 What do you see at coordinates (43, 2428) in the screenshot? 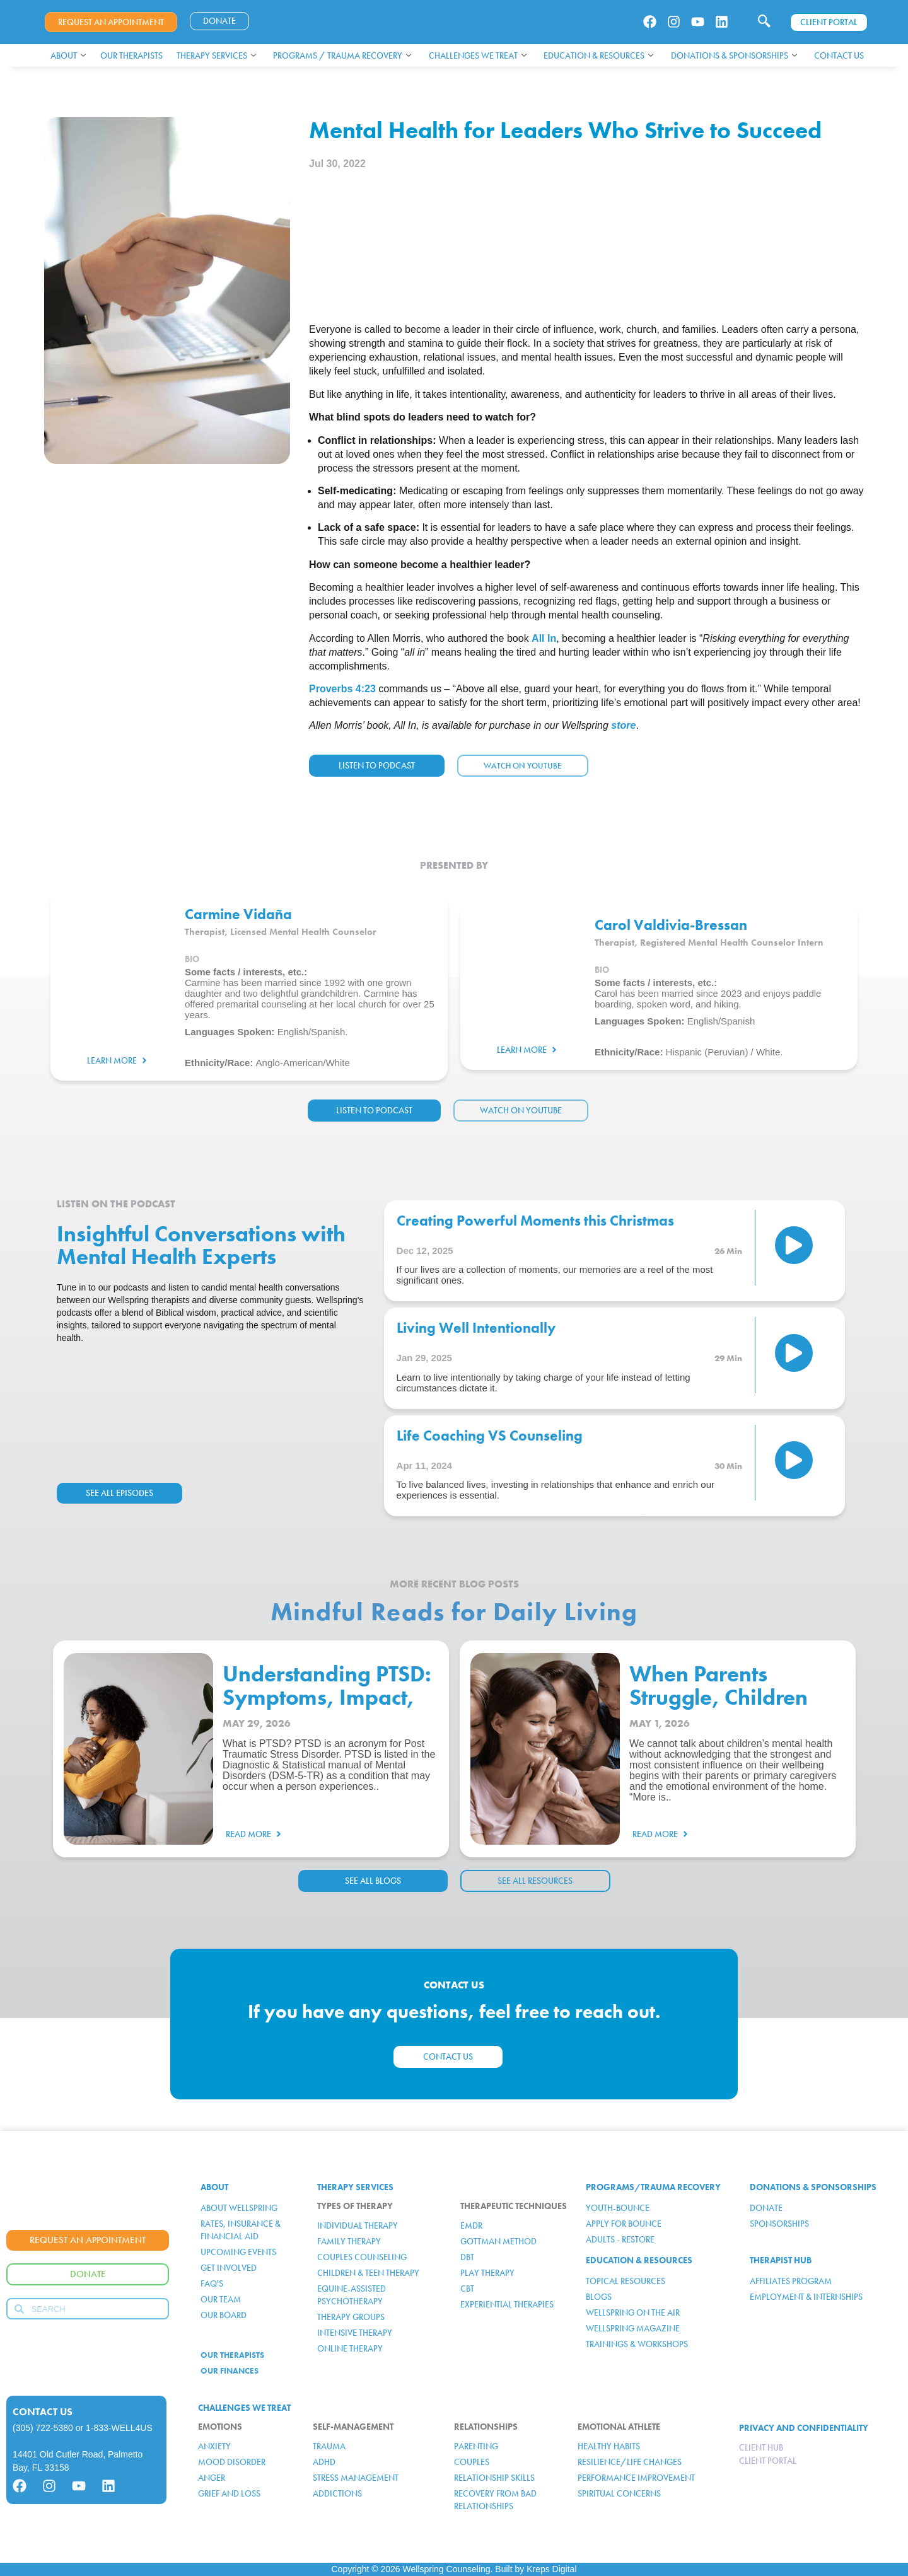
I see `(305) 722-5380` at bounding box center [43, 2428].